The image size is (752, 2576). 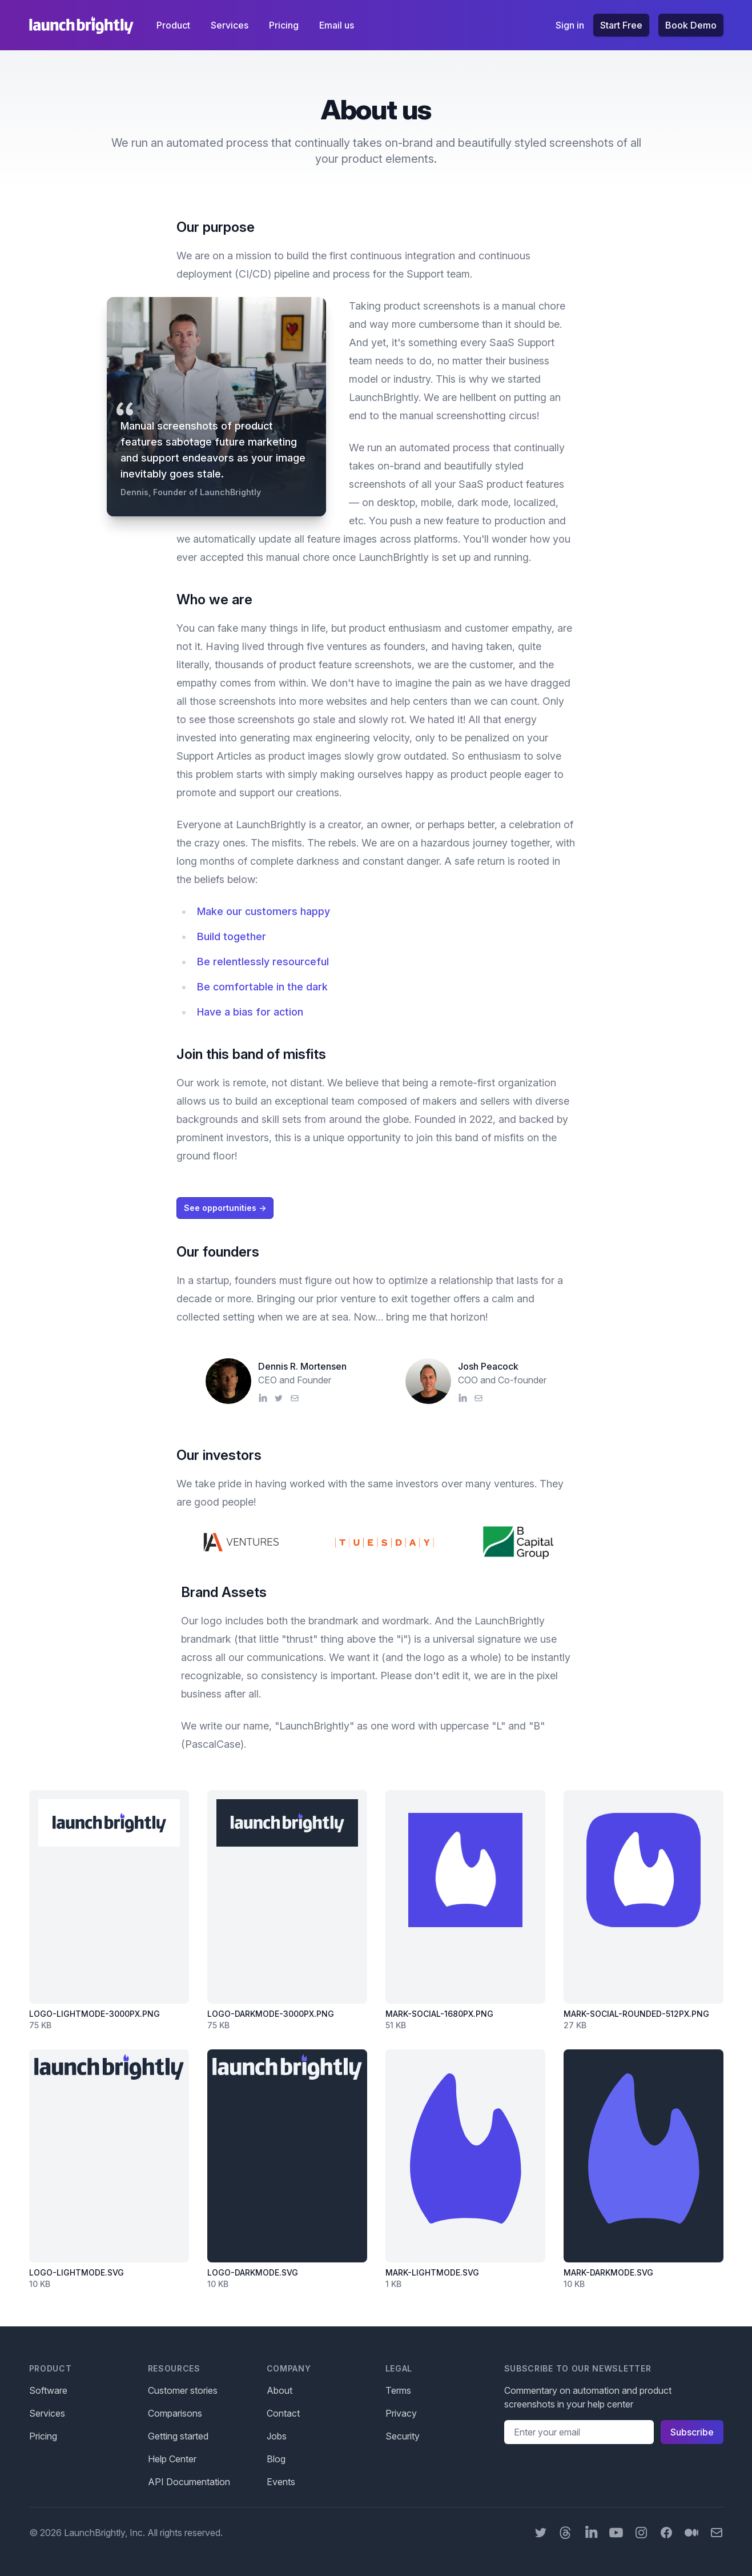 I want to click on Pricing, so click(x=285, y=25).